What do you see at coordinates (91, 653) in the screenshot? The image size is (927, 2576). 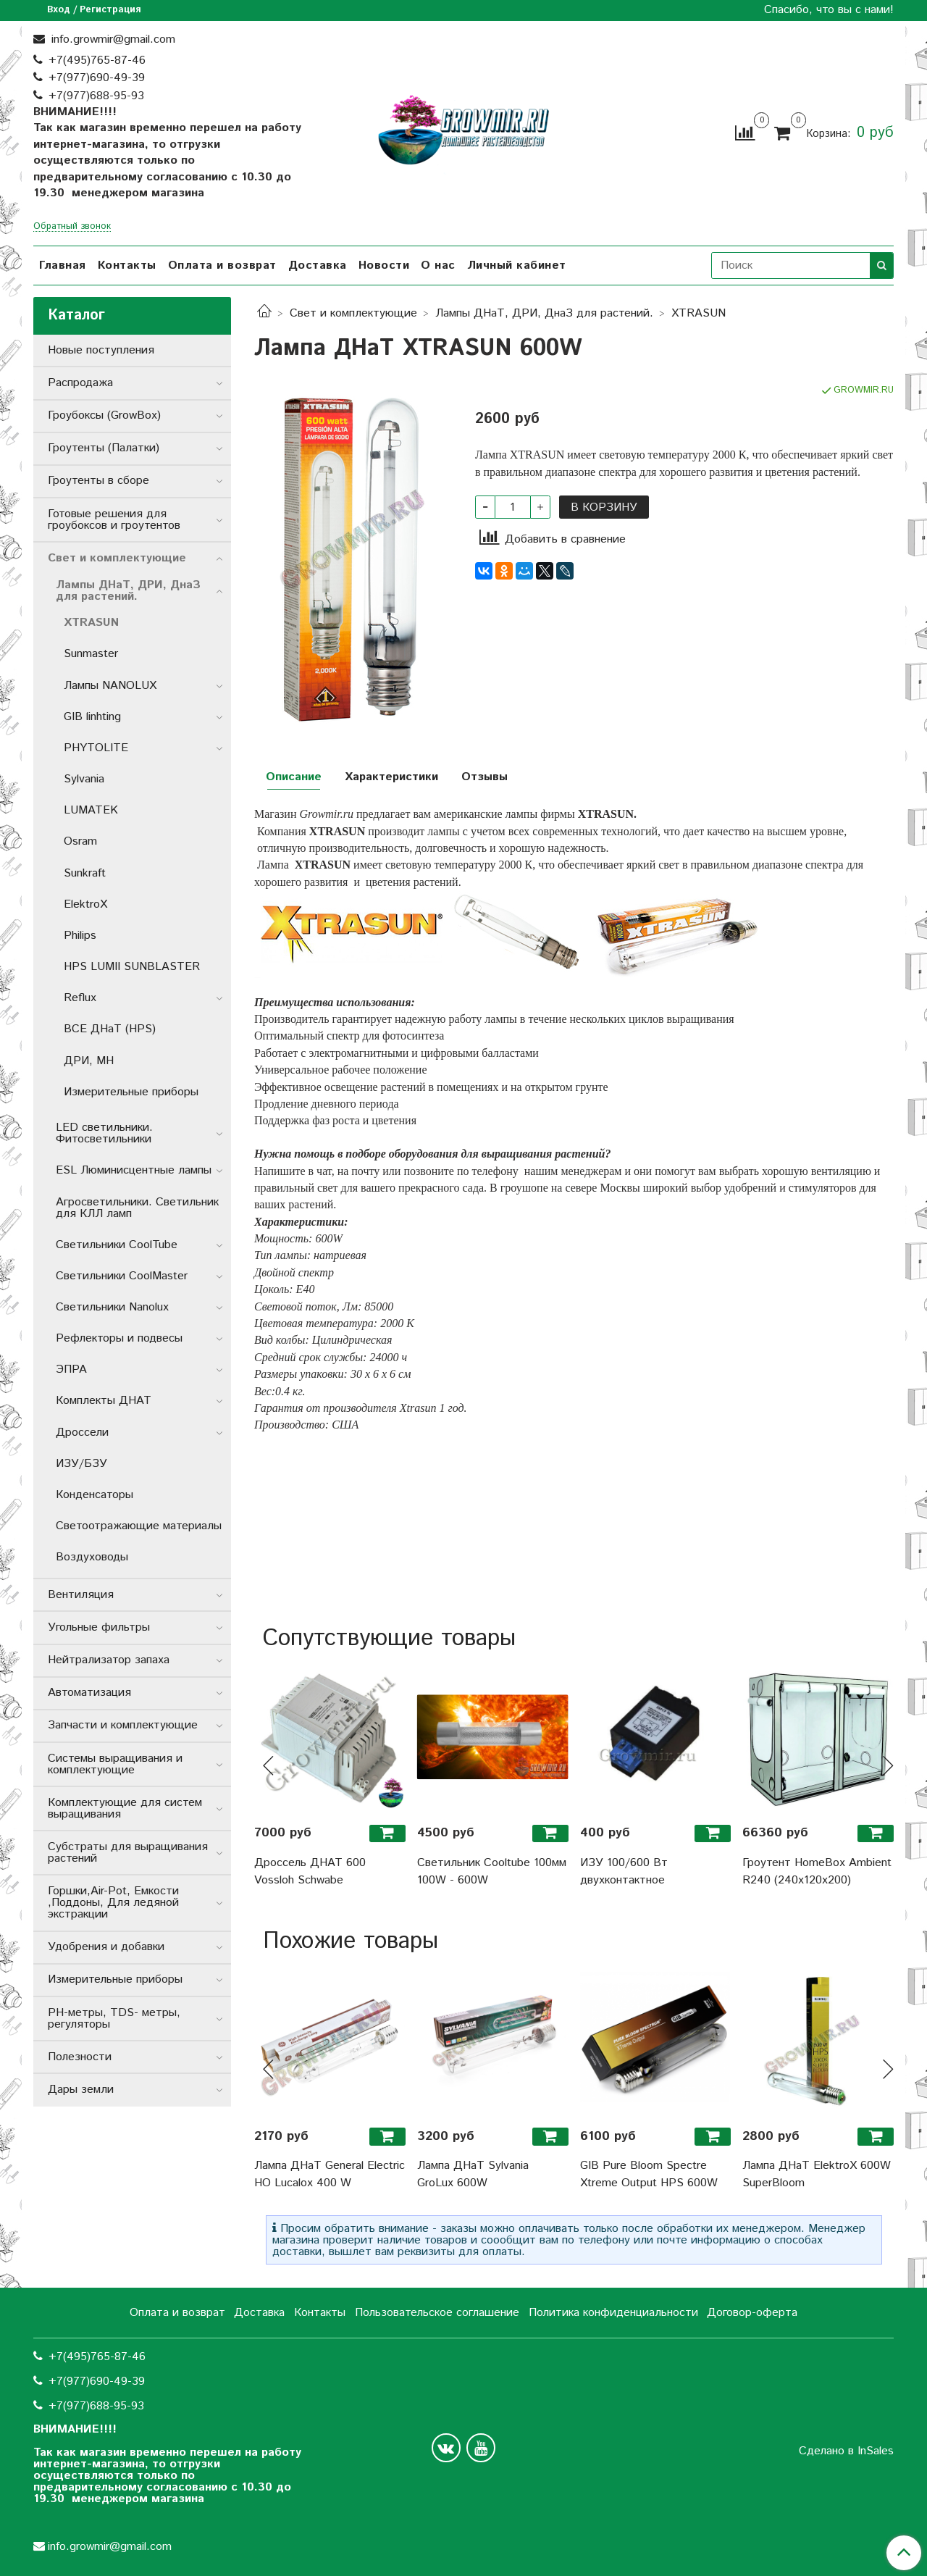 I see `Sunmaster` at bounding box center [91, 653].